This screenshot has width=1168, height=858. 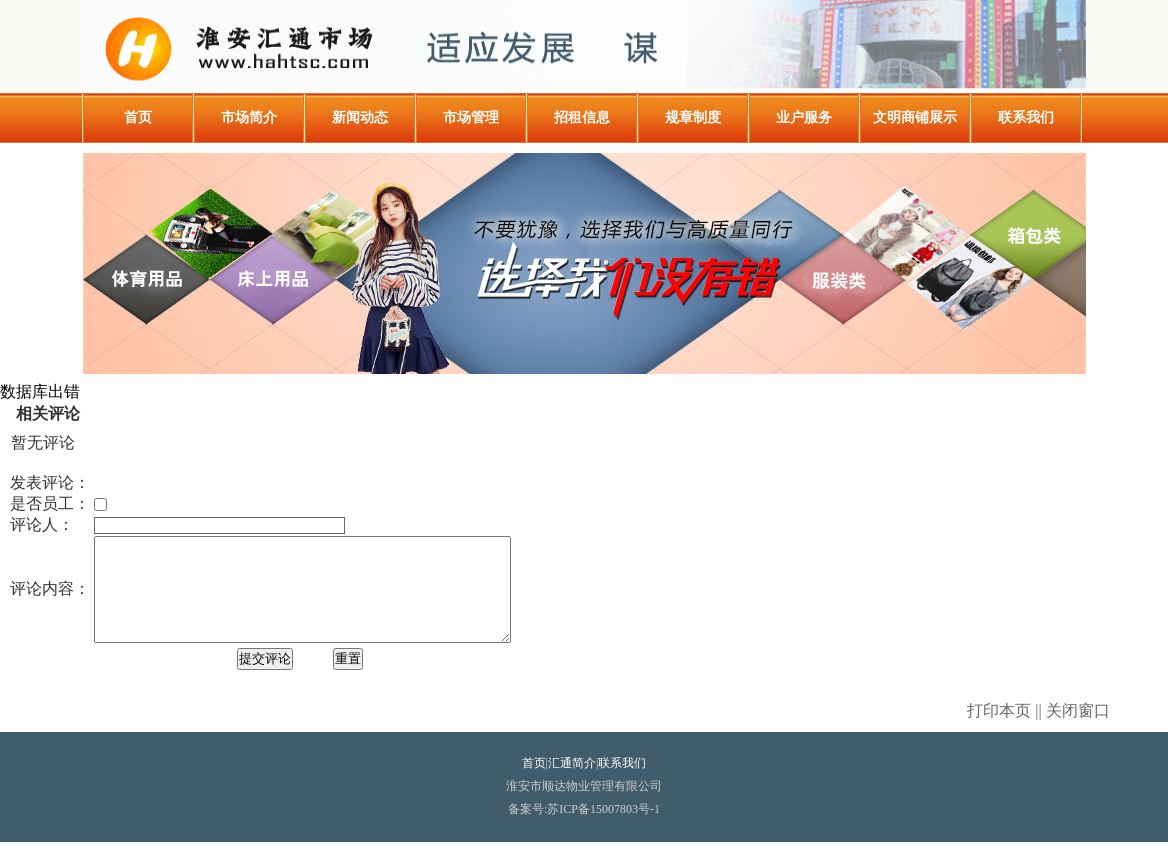 I want to click on 文明商铺展示, so click(x=915, y=117).